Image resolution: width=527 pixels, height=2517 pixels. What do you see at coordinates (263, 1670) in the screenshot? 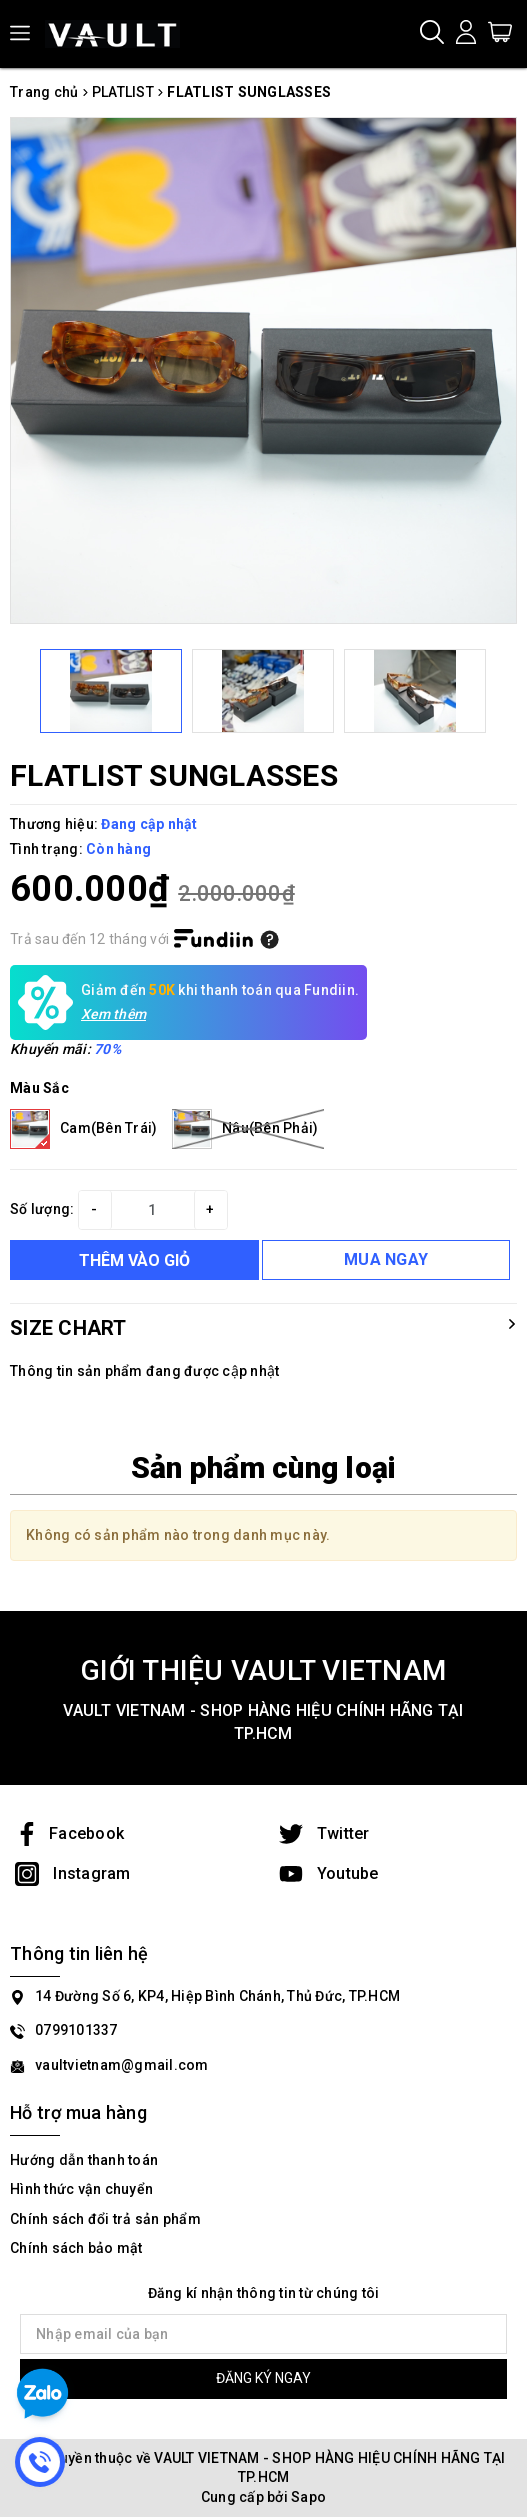
I see `GIỚI THIỆU VAULT VIETNAM` at bounding box center [263, 1670].